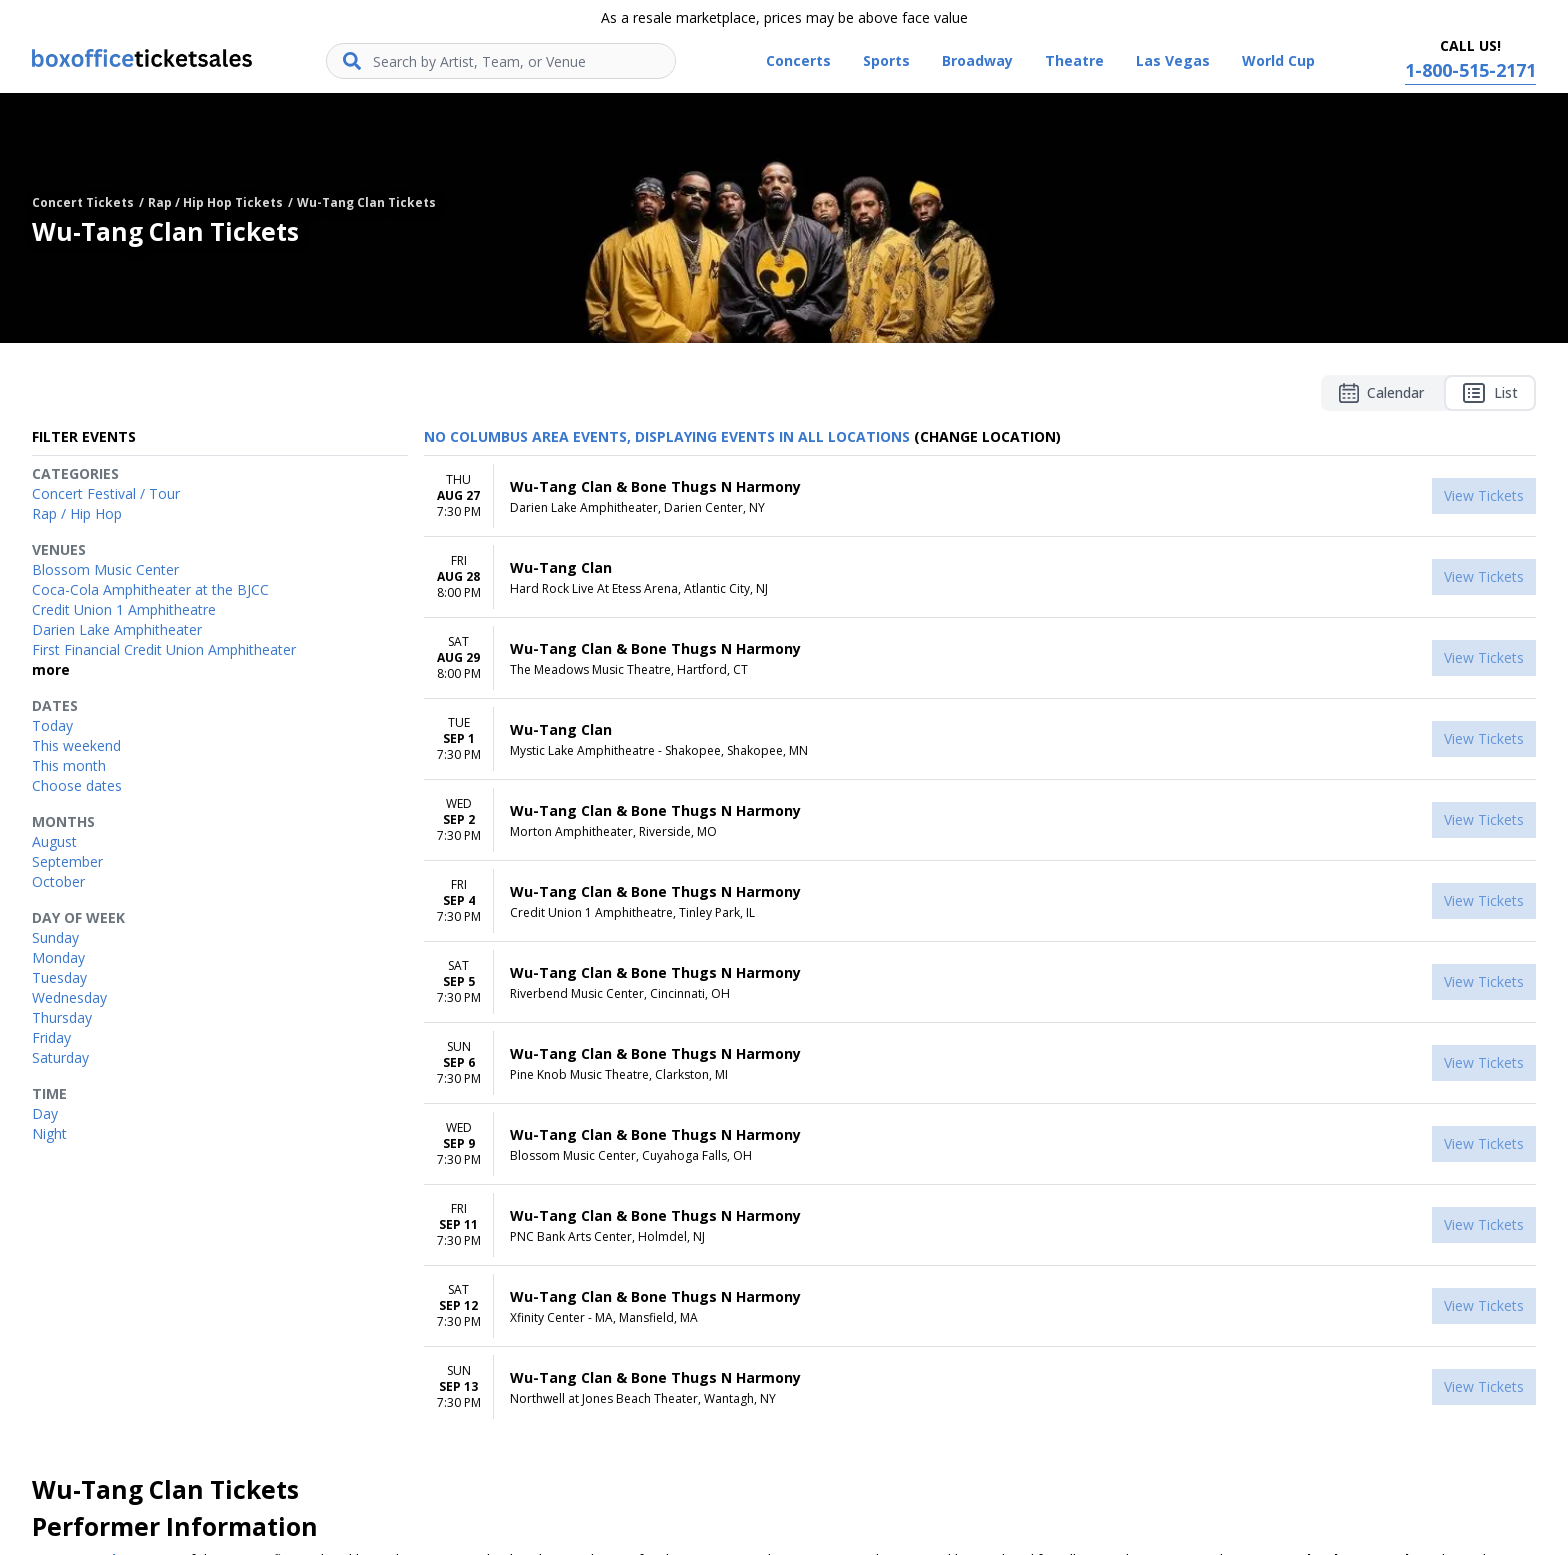 The width and height of the screenshot is (1568, 1555). What do you see at coordinates (980, 496) in the screenshot?
I see `[row]` at bounding box center [980, 496].